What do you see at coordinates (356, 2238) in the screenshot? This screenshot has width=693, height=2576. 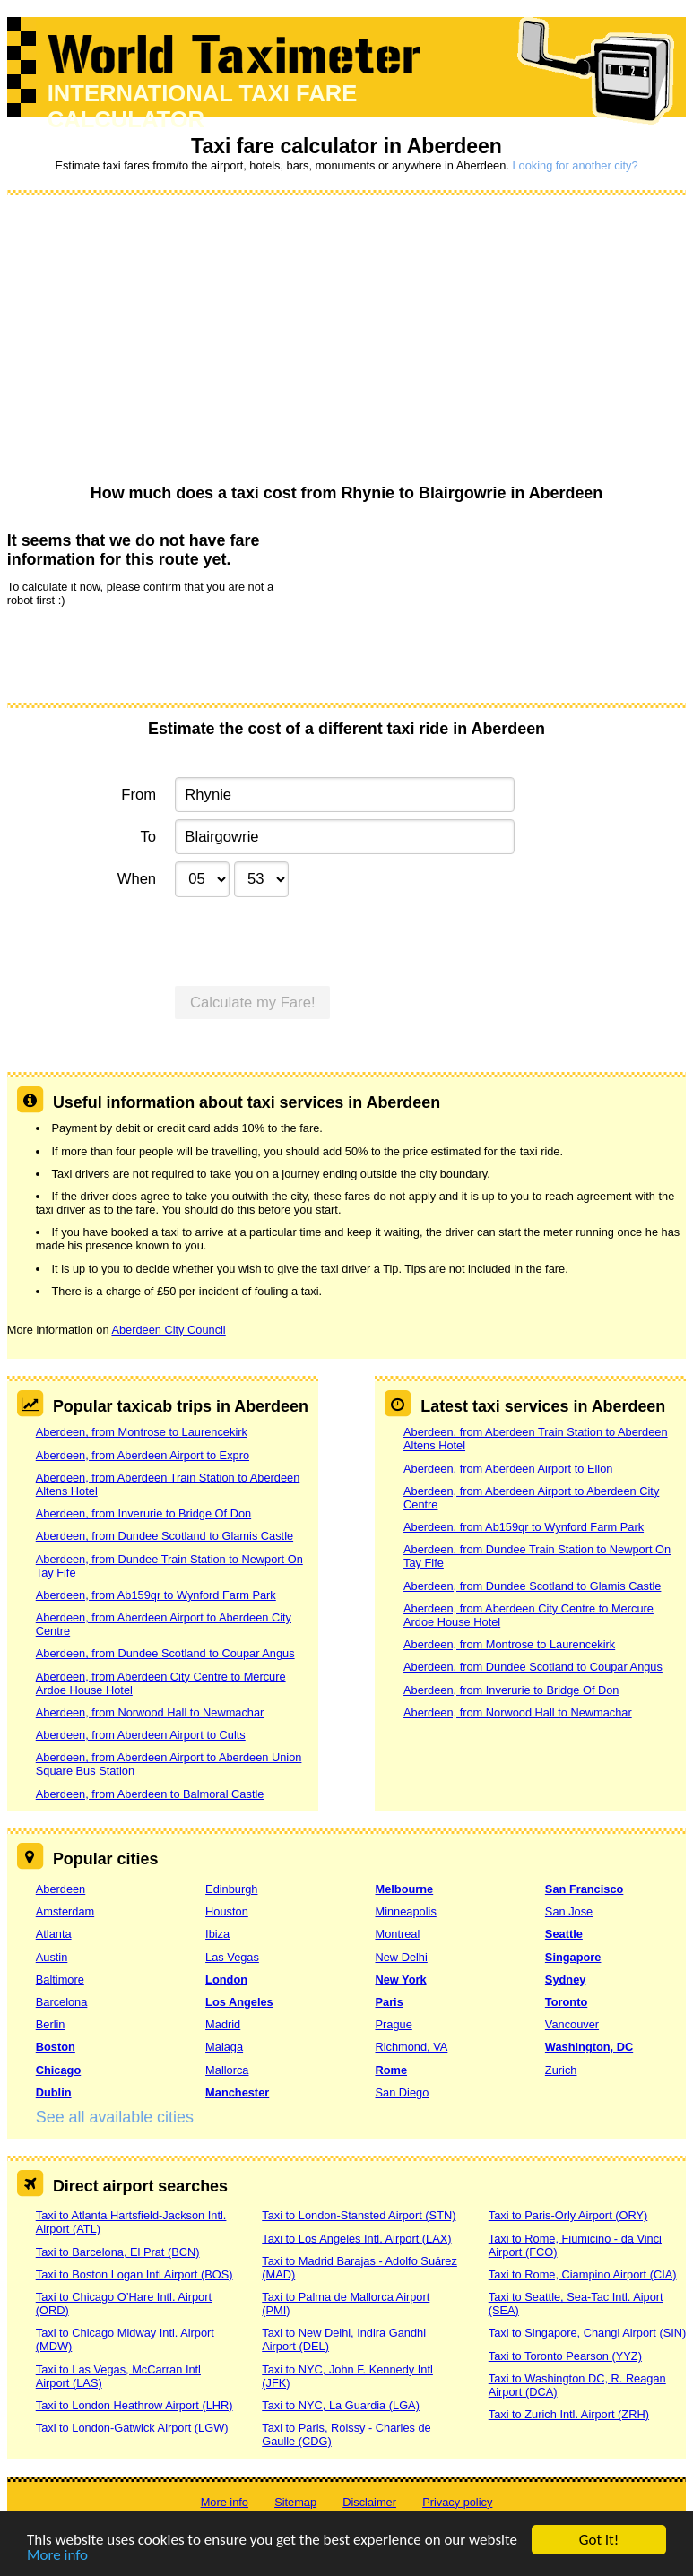 I see `Taxi to Los Angeles Intl. Airport (LAX)` at bounding box center [356, 2238].